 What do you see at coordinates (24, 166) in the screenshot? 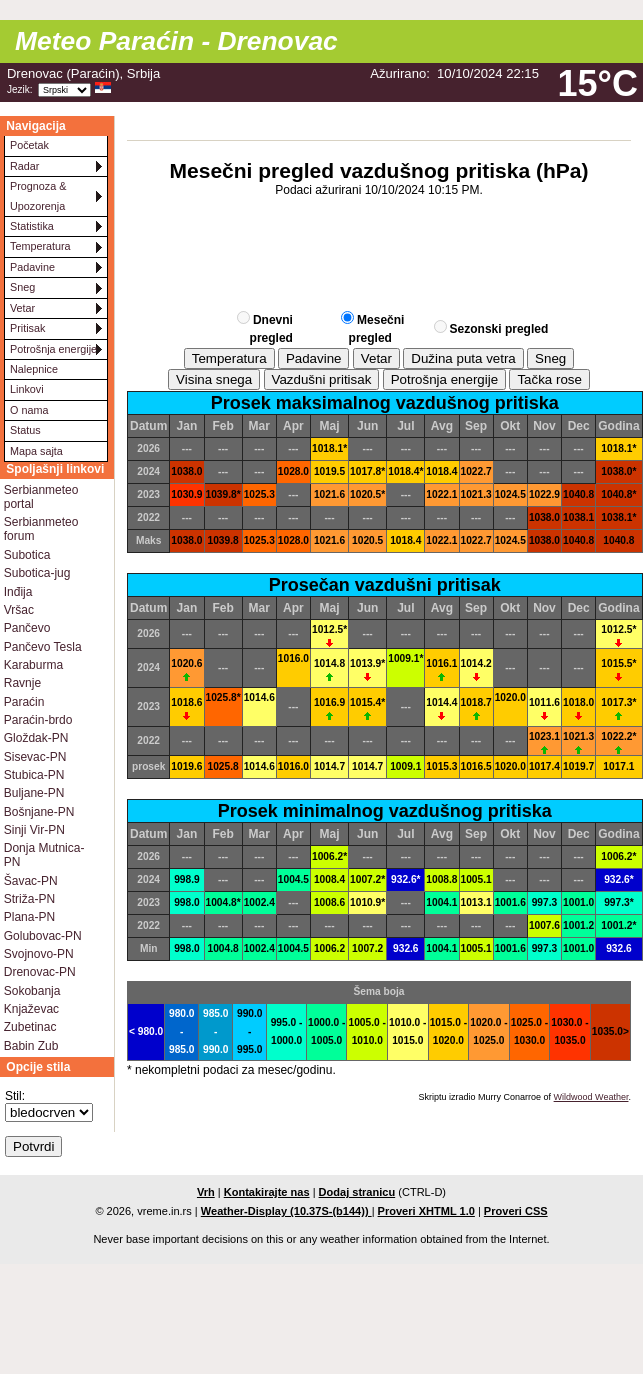
I see `Radar` at bounding box center [24, 166].